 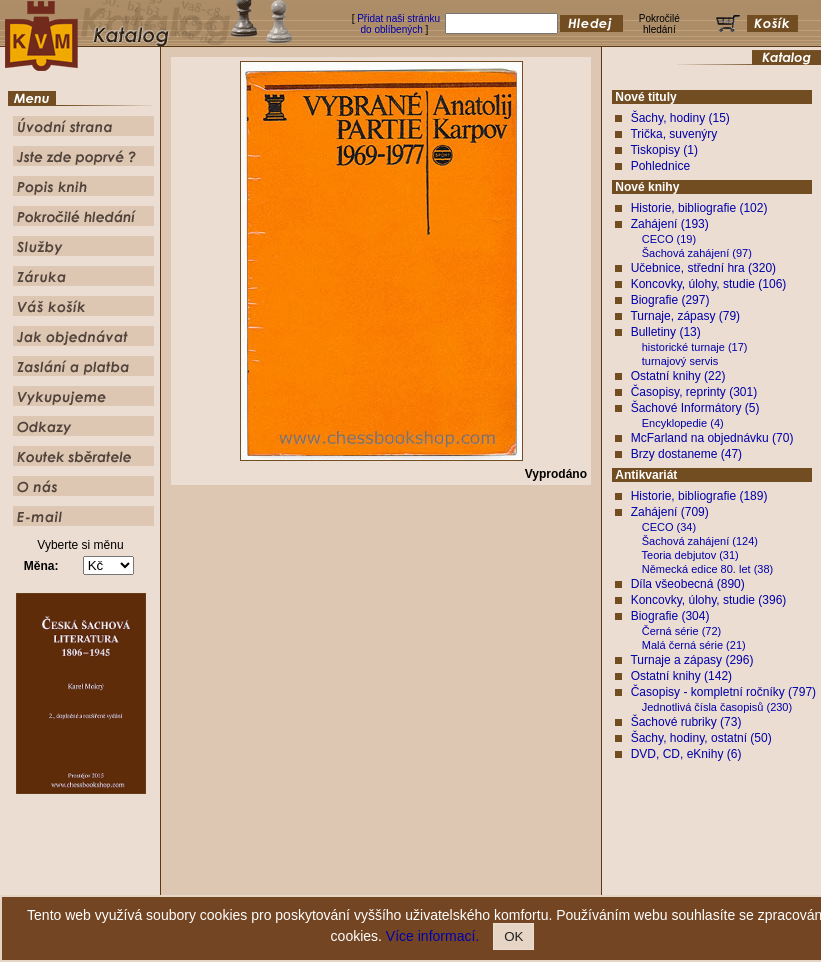 What do you see at coordinates (398, 24) in the screenshot?
I see `Přidat naši stránku do oblíbených` at bounding box center [398, 24].